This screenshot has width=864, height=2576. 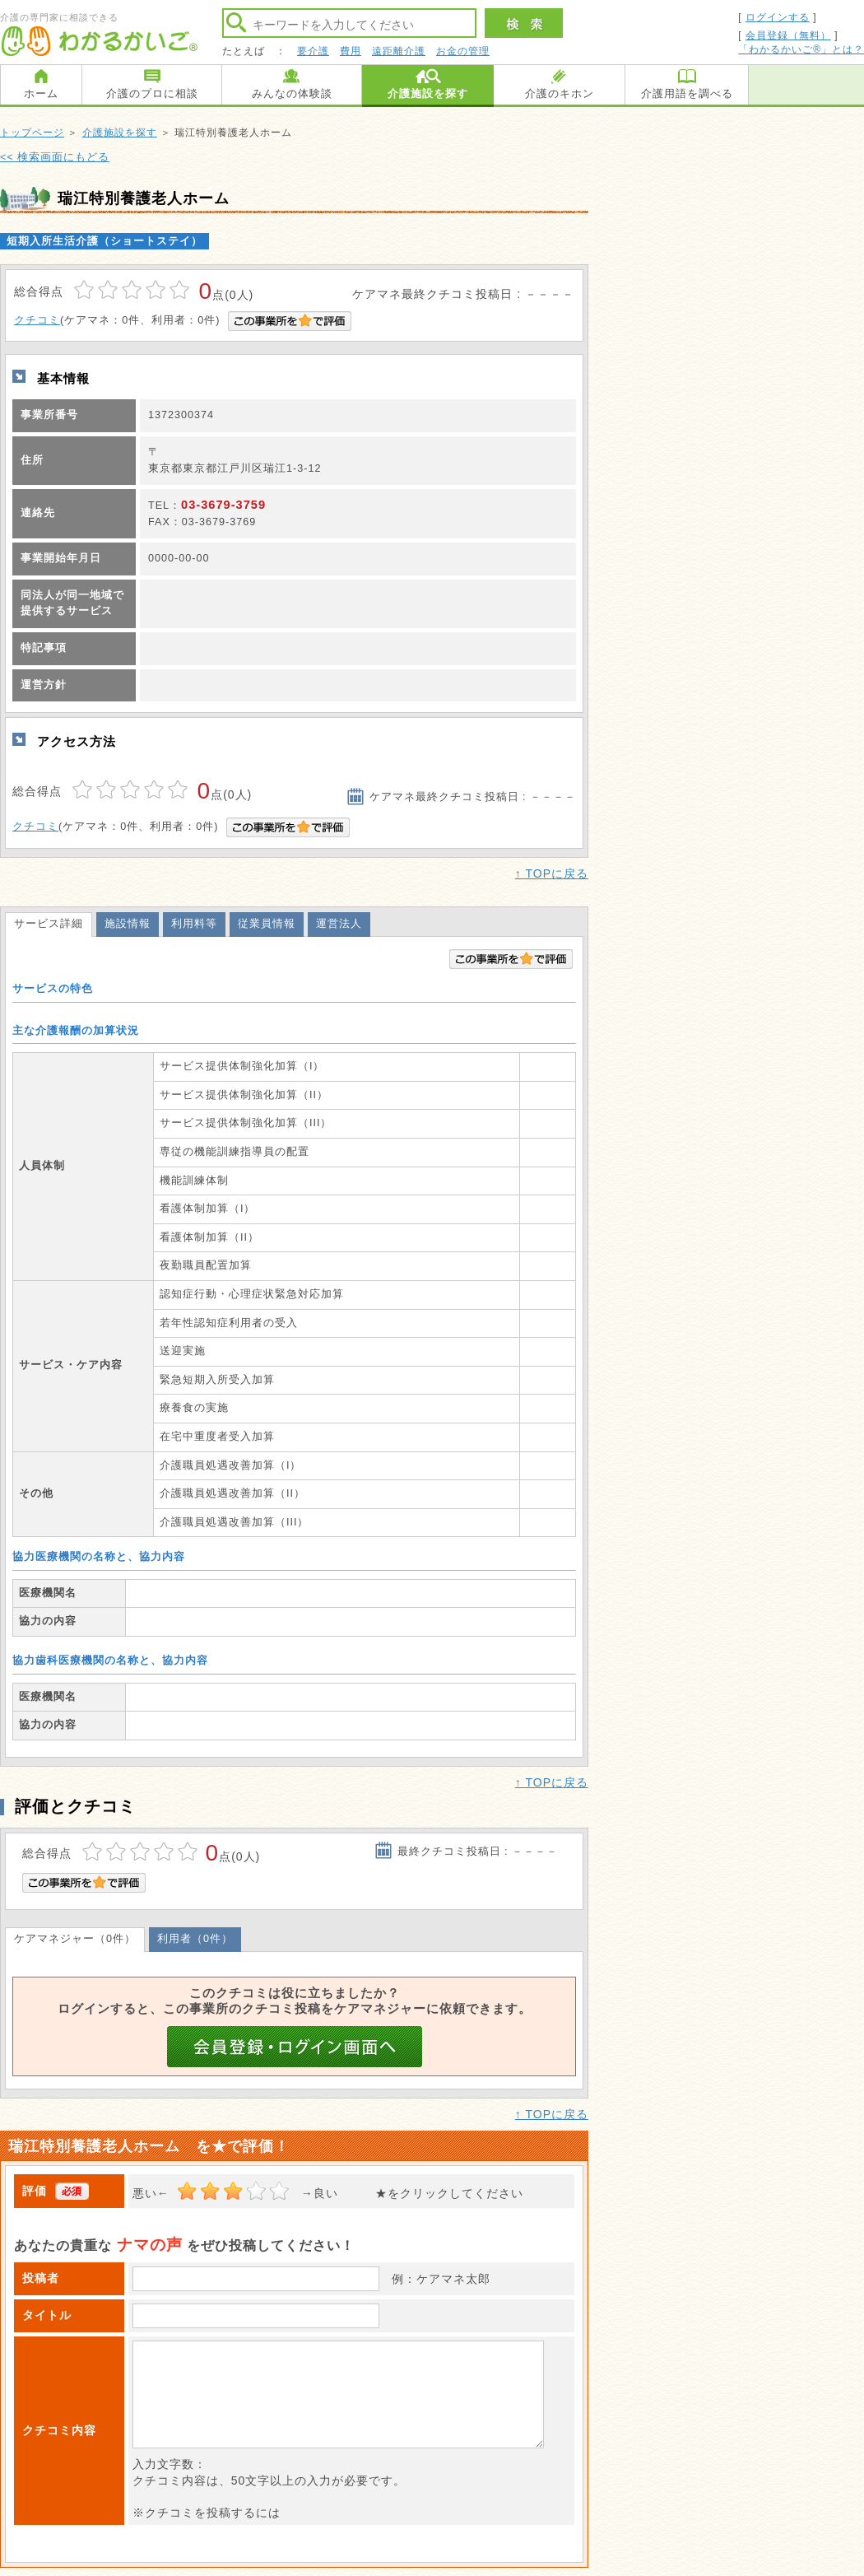 What do you see at coordinates (41, 93) in the screenshot?
I see `ホーム` at bounding box center [41, 93].